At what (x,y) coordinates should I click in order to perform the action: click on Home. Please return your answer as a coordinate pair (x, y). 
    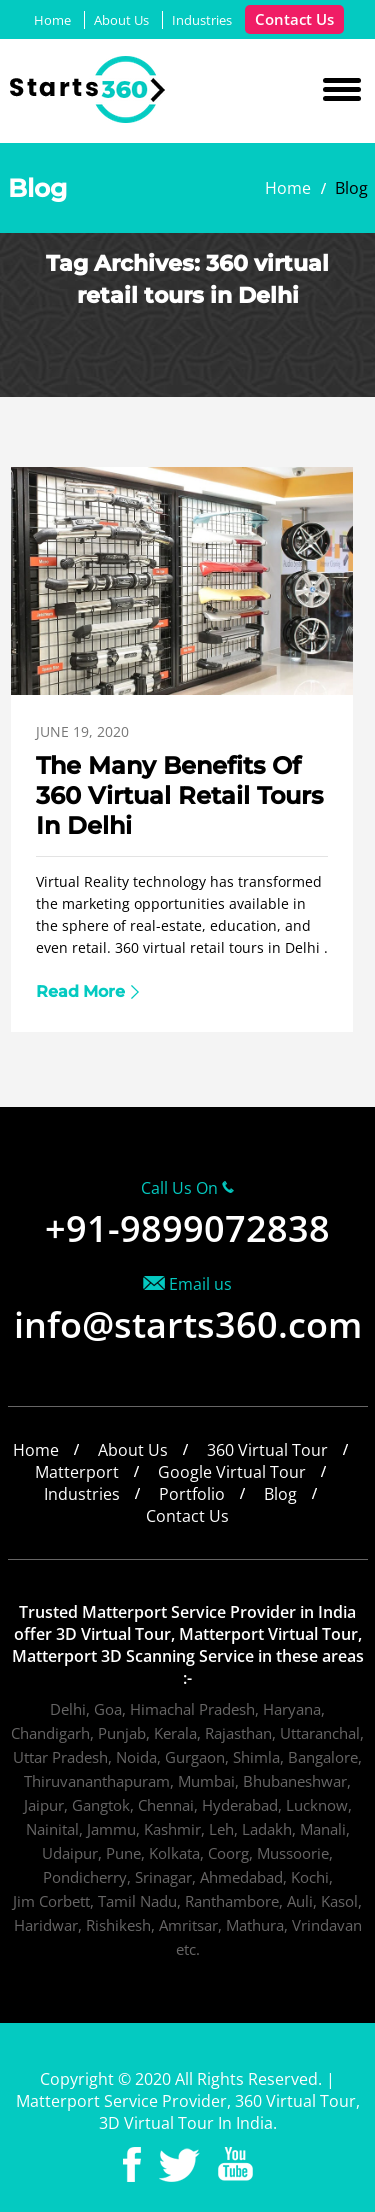
    Looking at the image, I should click on (52, 20).